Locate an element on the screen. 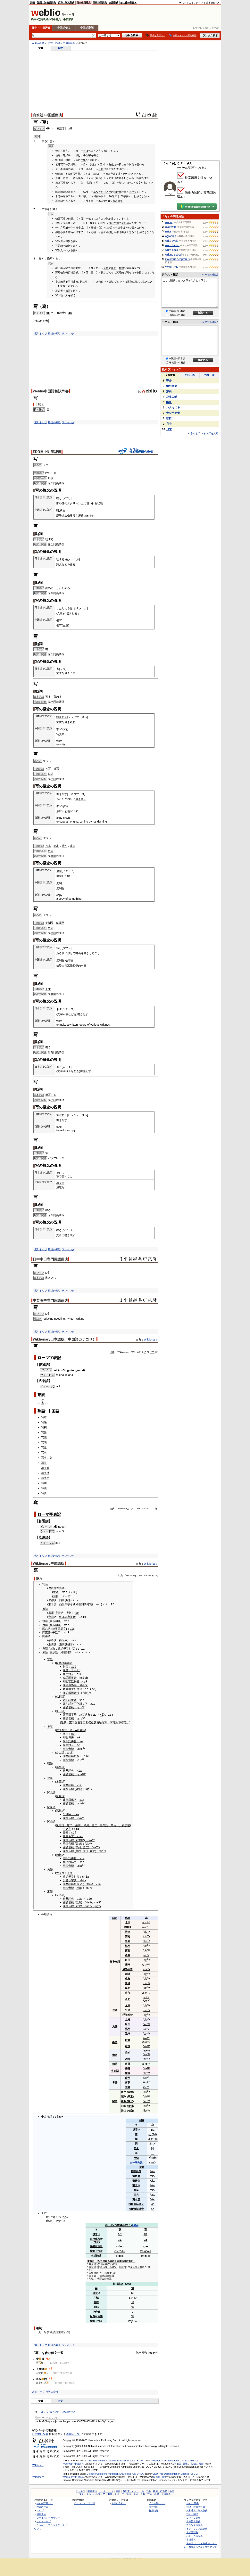  一日じゅう is located at coordinates (122, 164).